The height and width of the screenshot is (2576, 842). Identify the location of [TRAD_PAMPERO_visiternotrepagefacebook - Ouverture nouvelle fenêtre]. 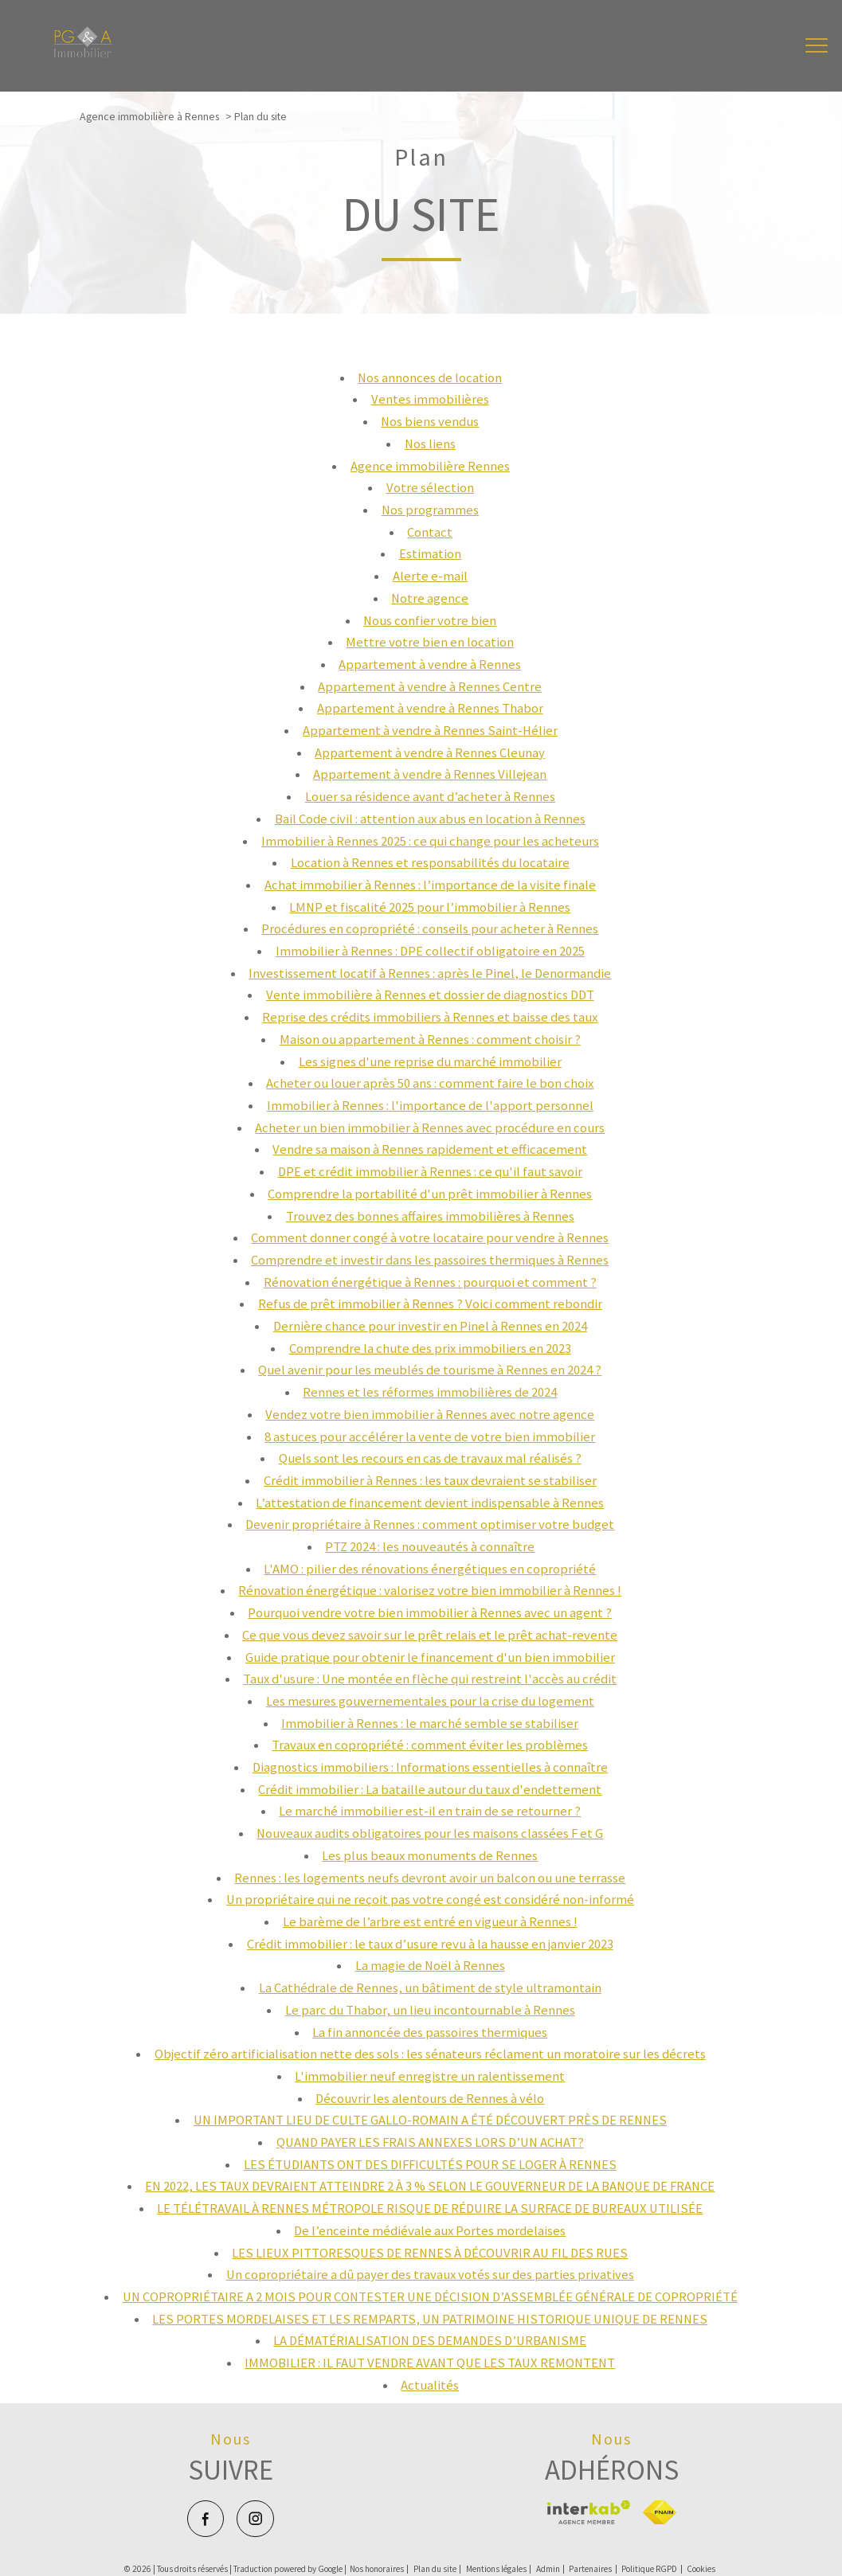
(205, 2518).